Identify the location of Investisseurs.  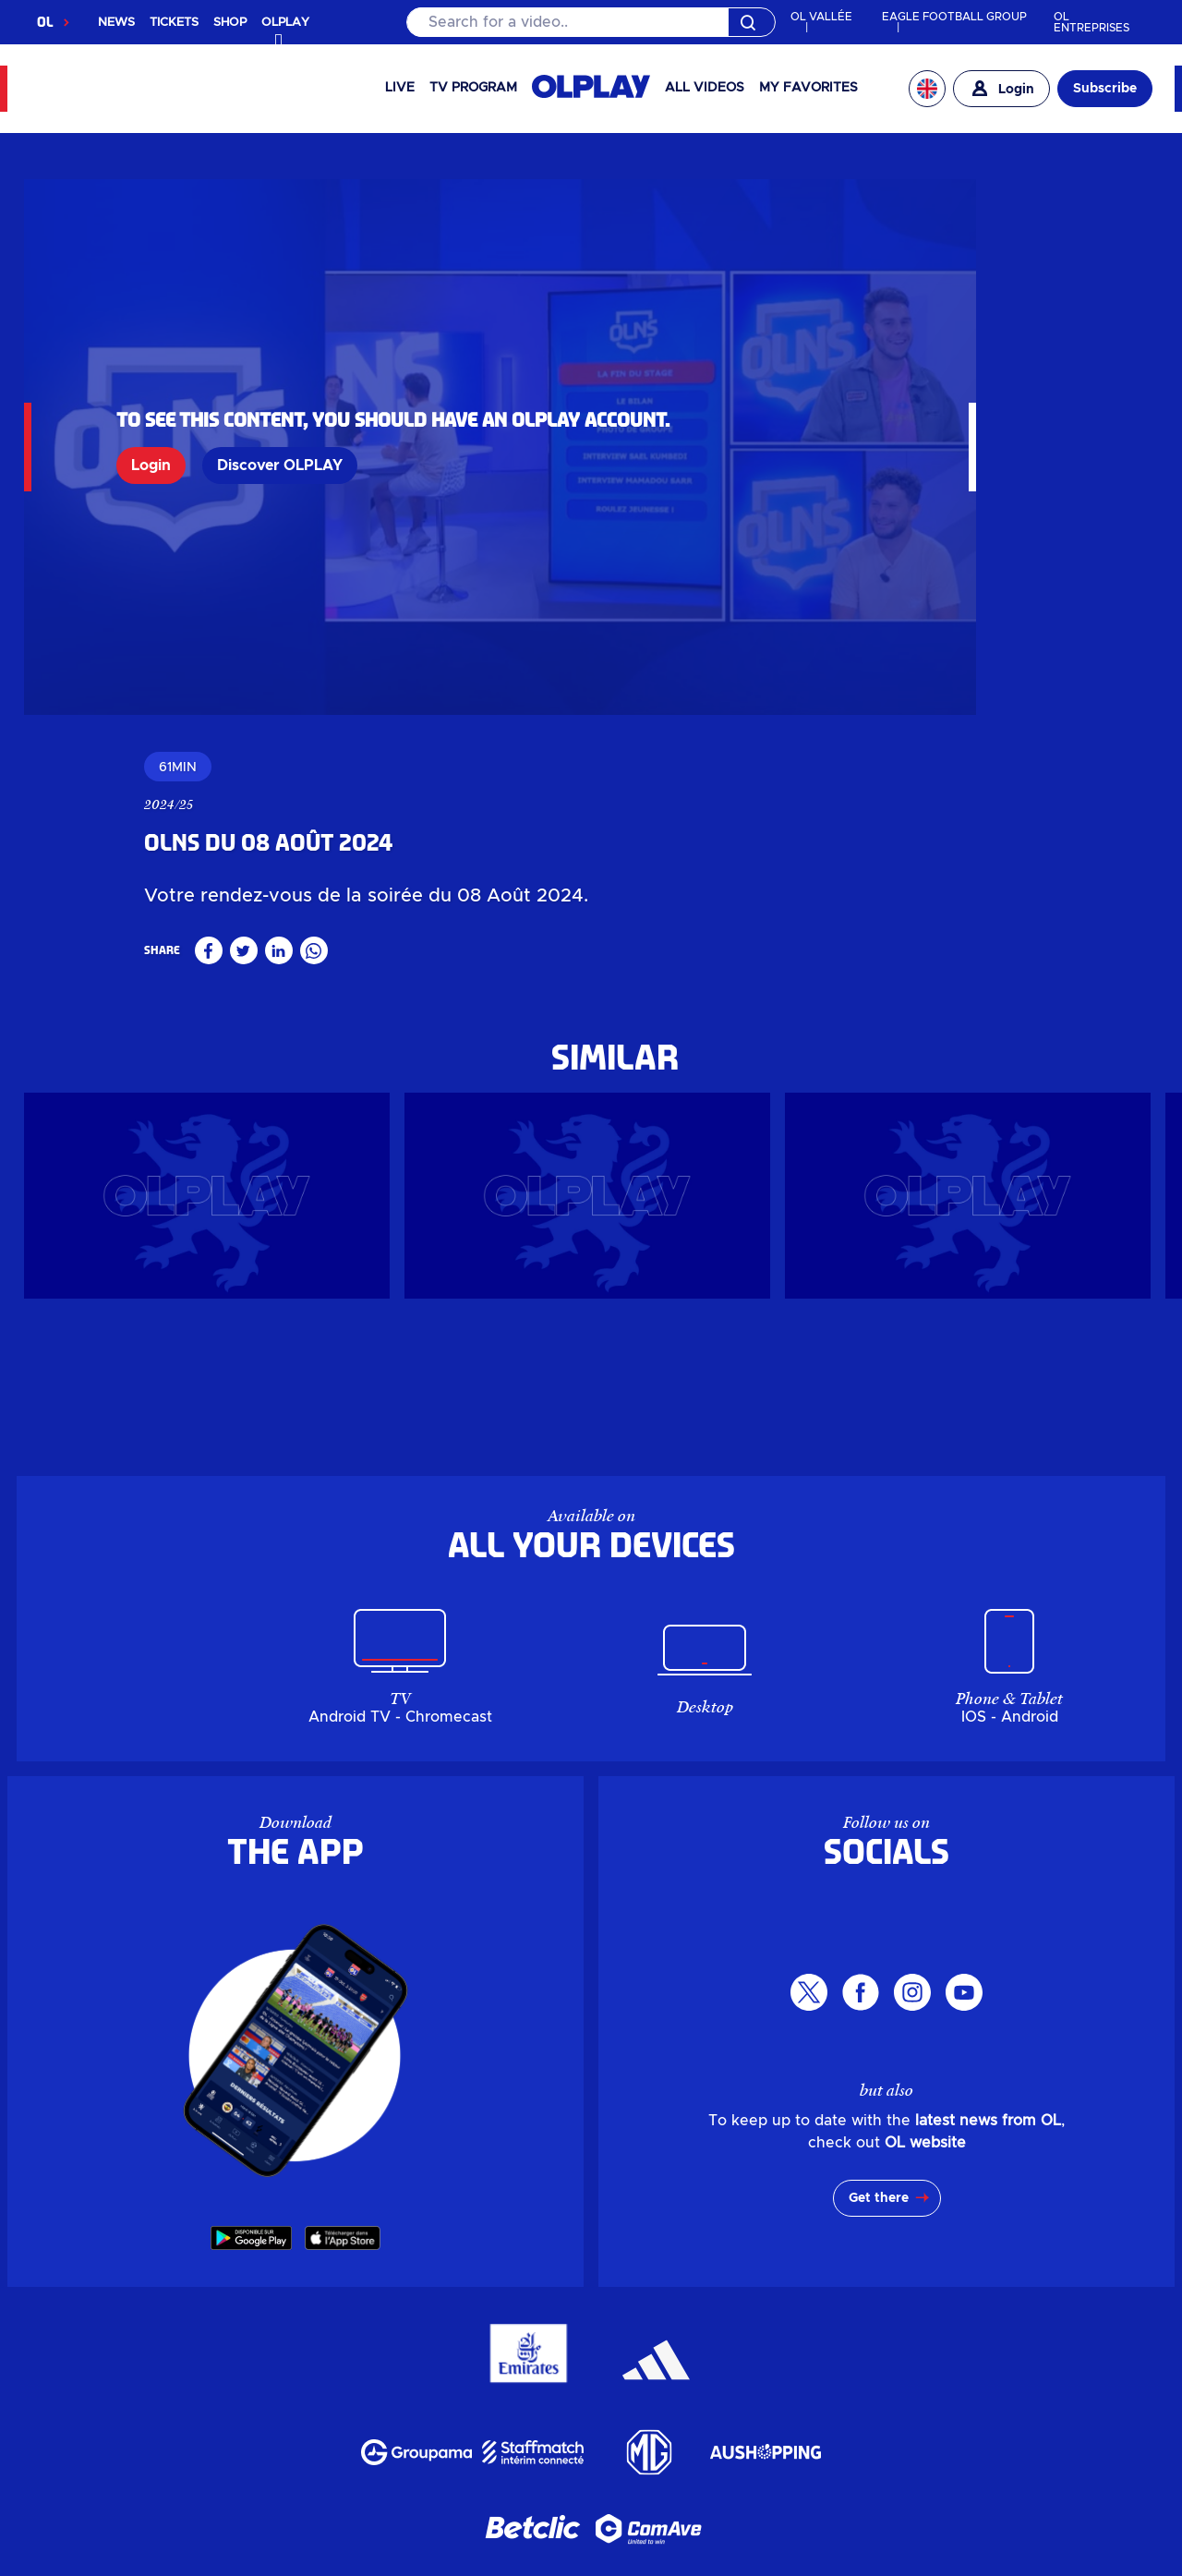
(257, 2433).